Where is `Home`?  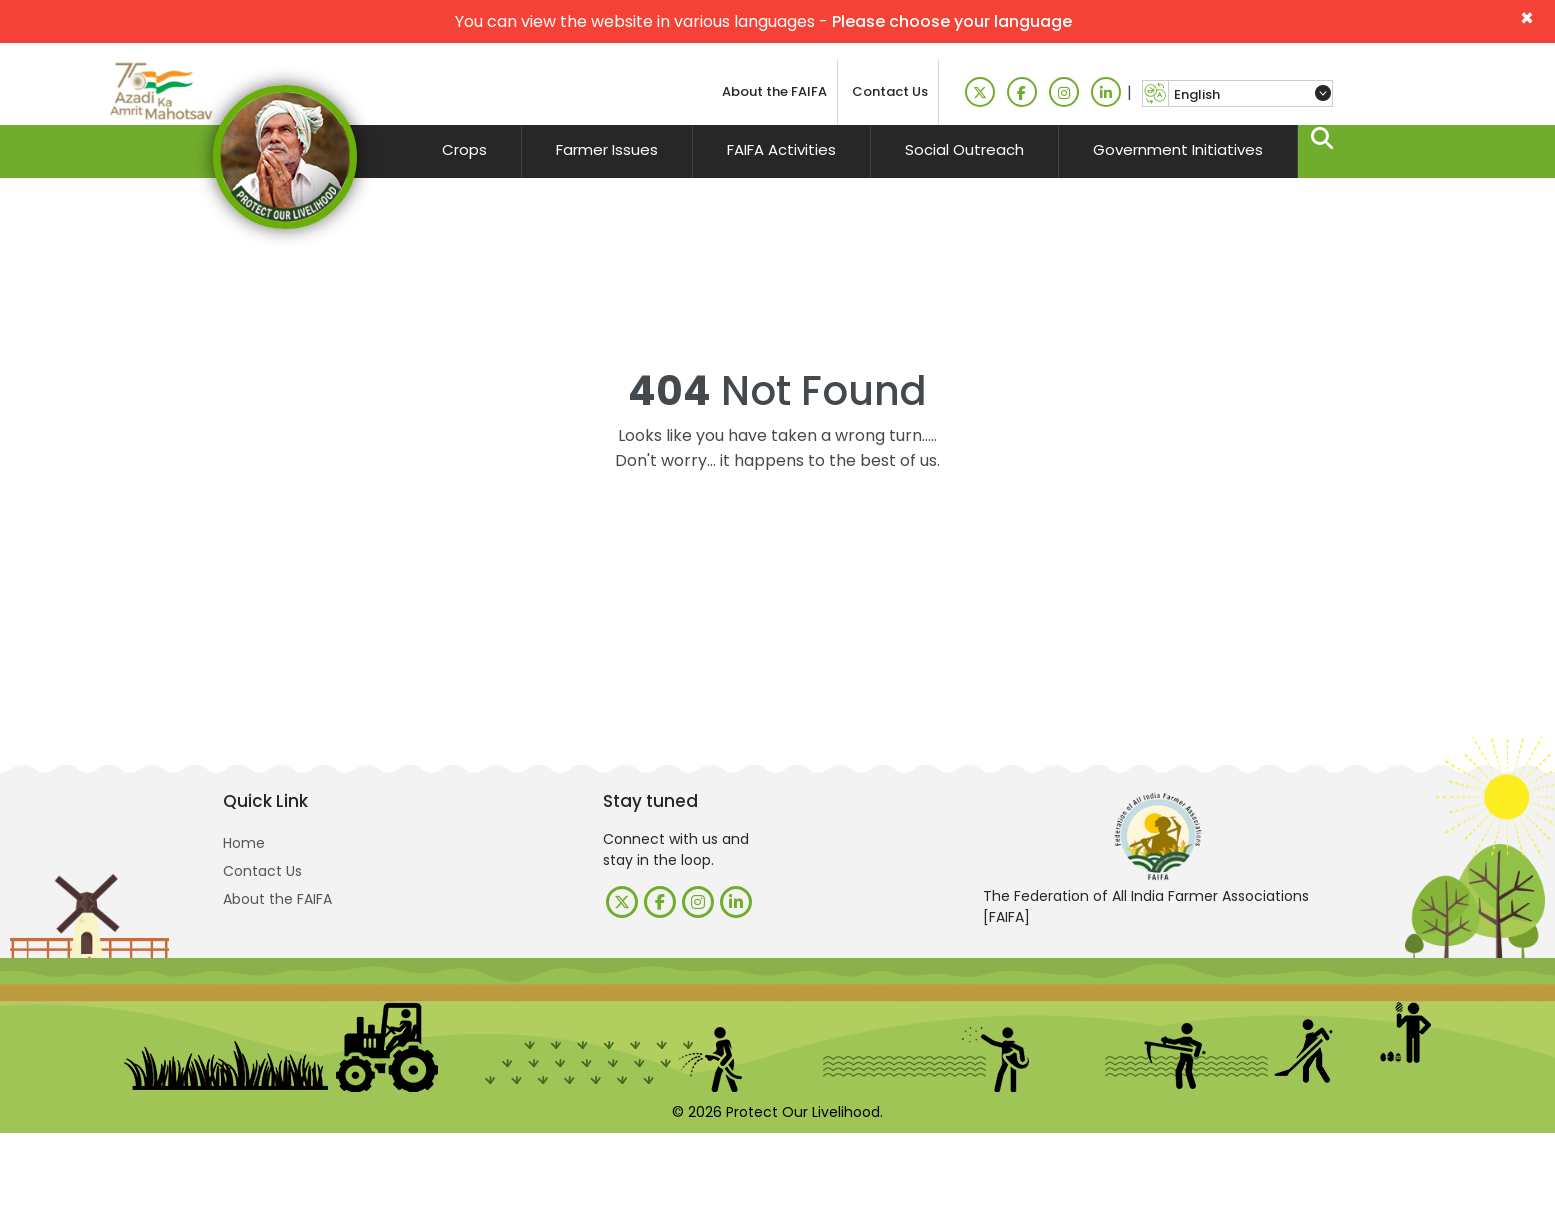
Home is located at coordinates (244, 843).